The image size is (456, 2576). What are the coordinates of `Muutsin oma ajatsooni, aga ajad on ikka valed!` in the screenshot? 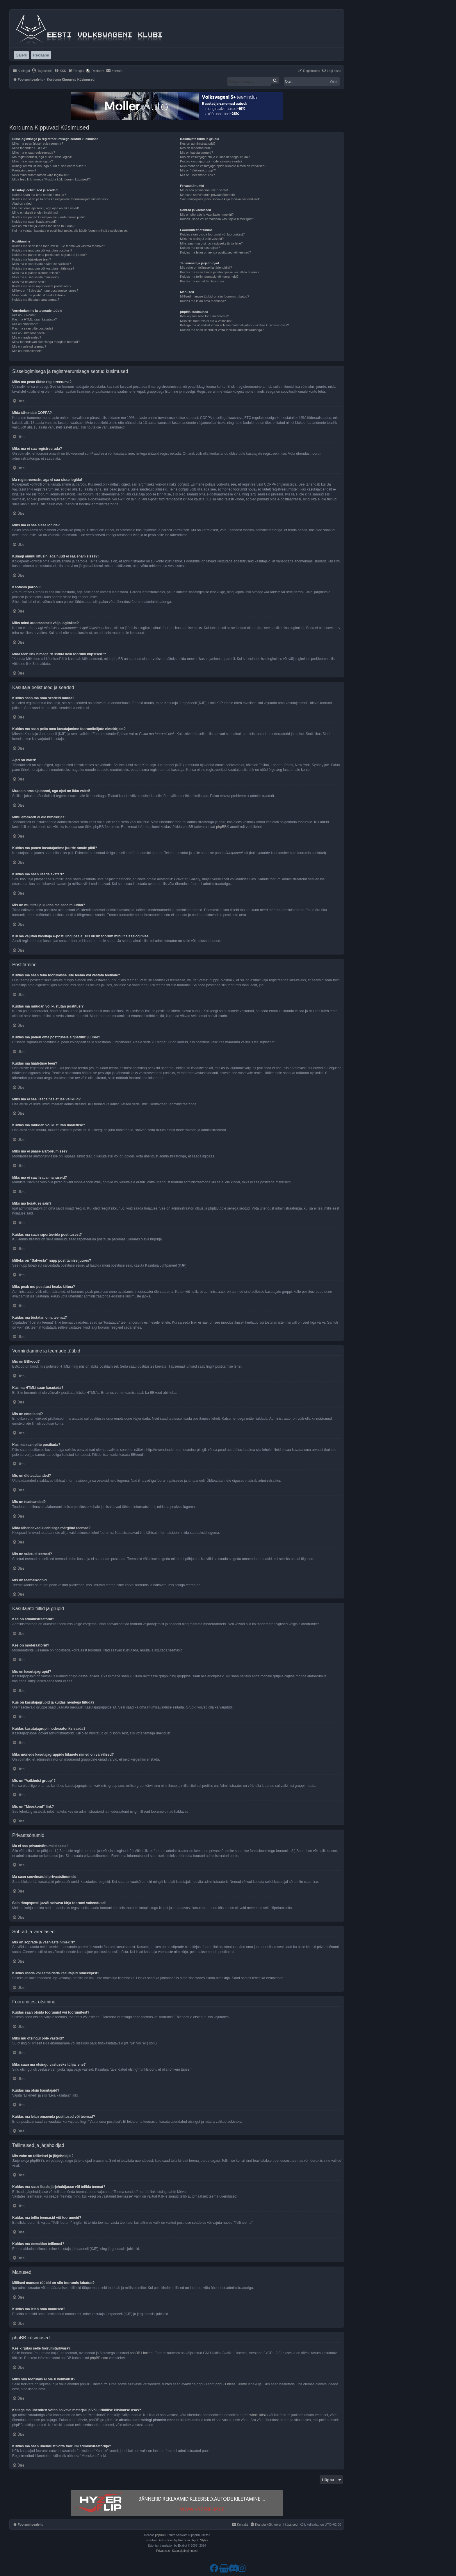 It's located at (45, 208).